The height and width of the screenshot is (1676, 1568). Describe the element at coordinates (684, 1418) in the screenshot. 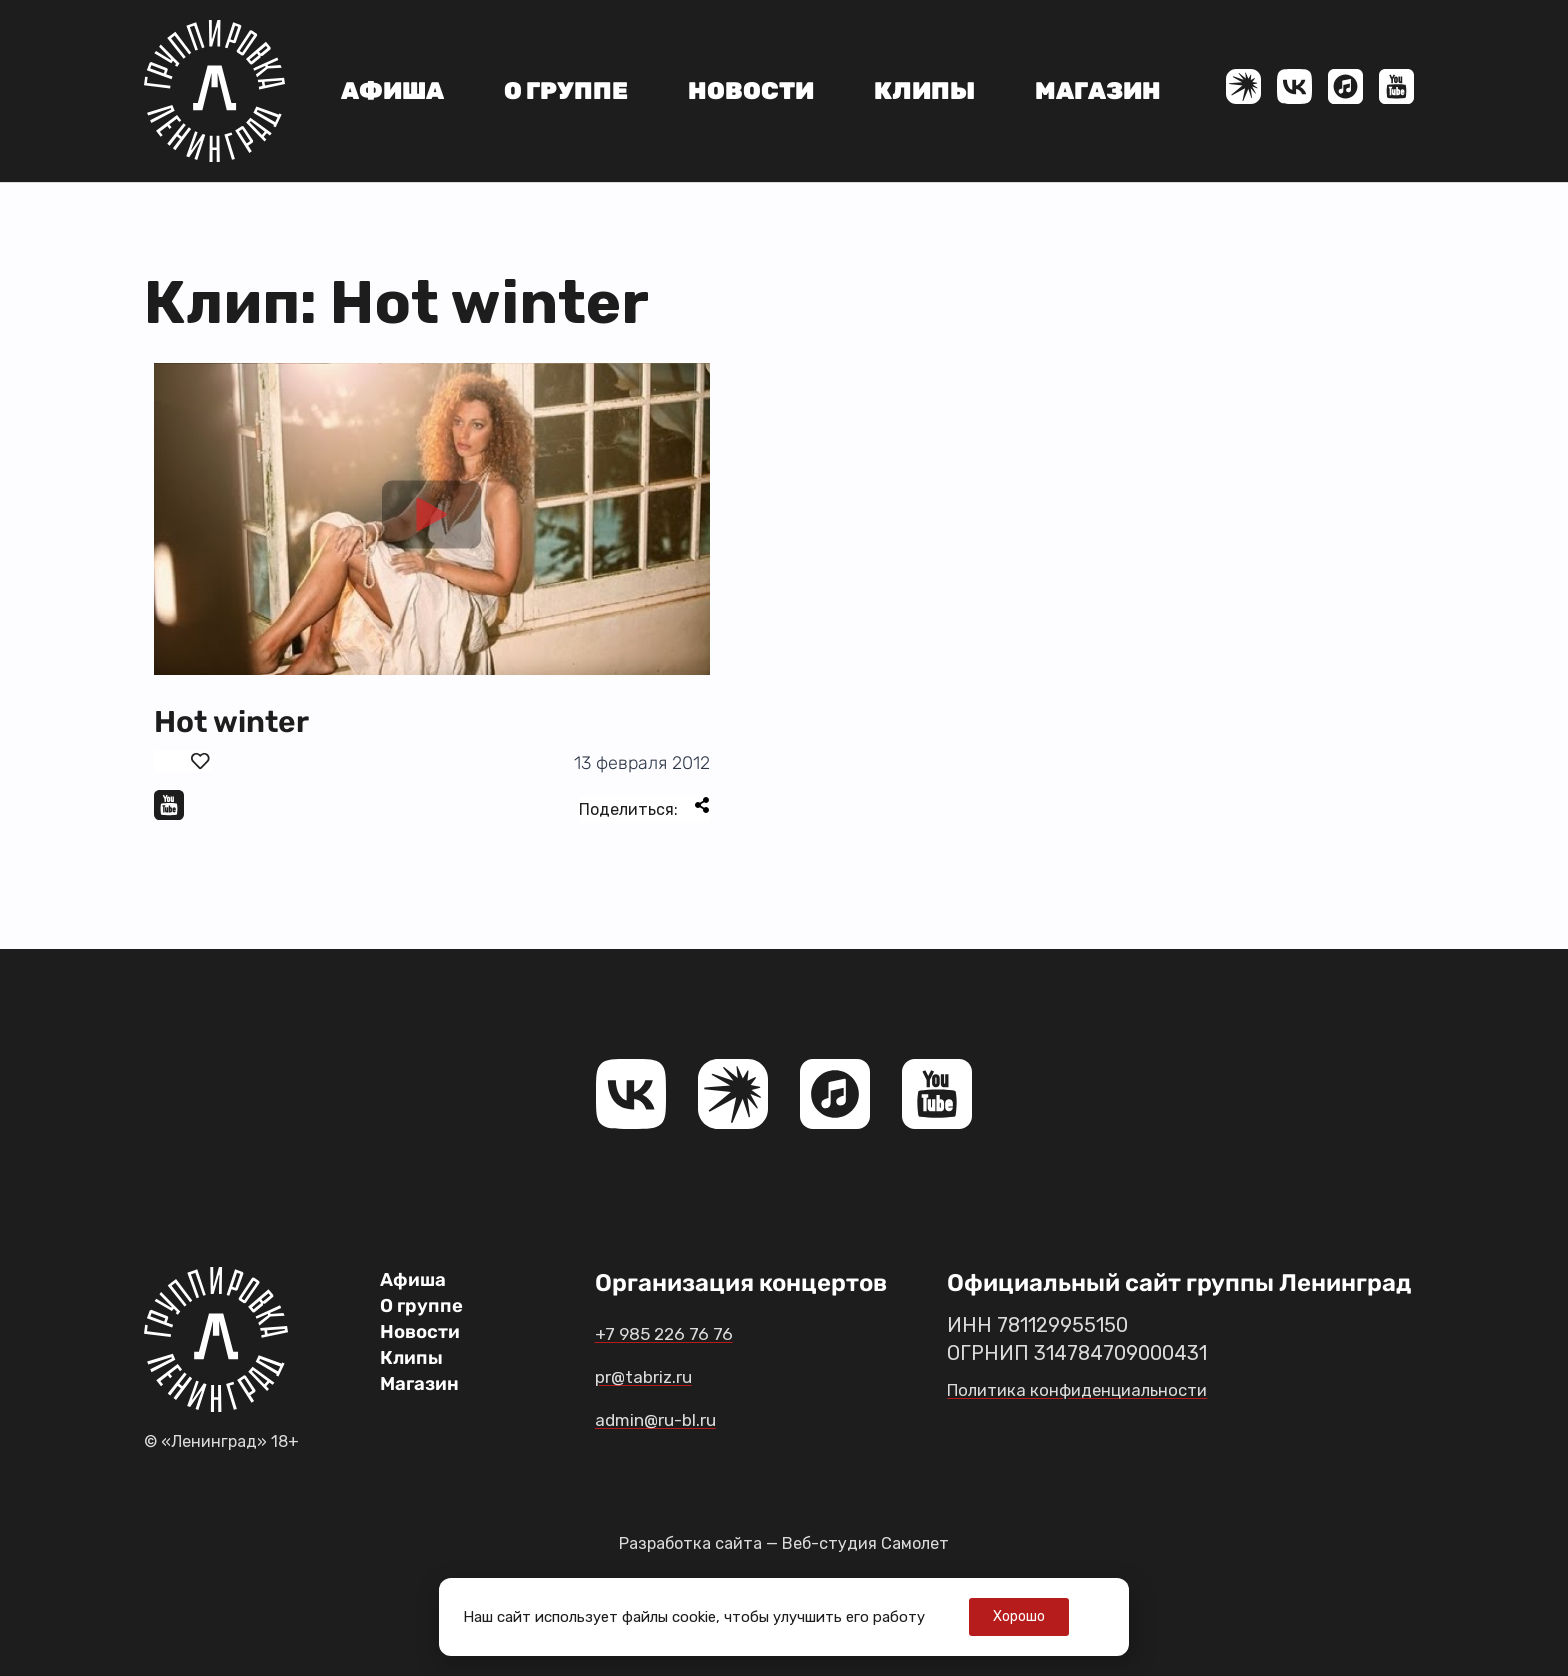

I see `admin@ru-bl.ru` at that location.